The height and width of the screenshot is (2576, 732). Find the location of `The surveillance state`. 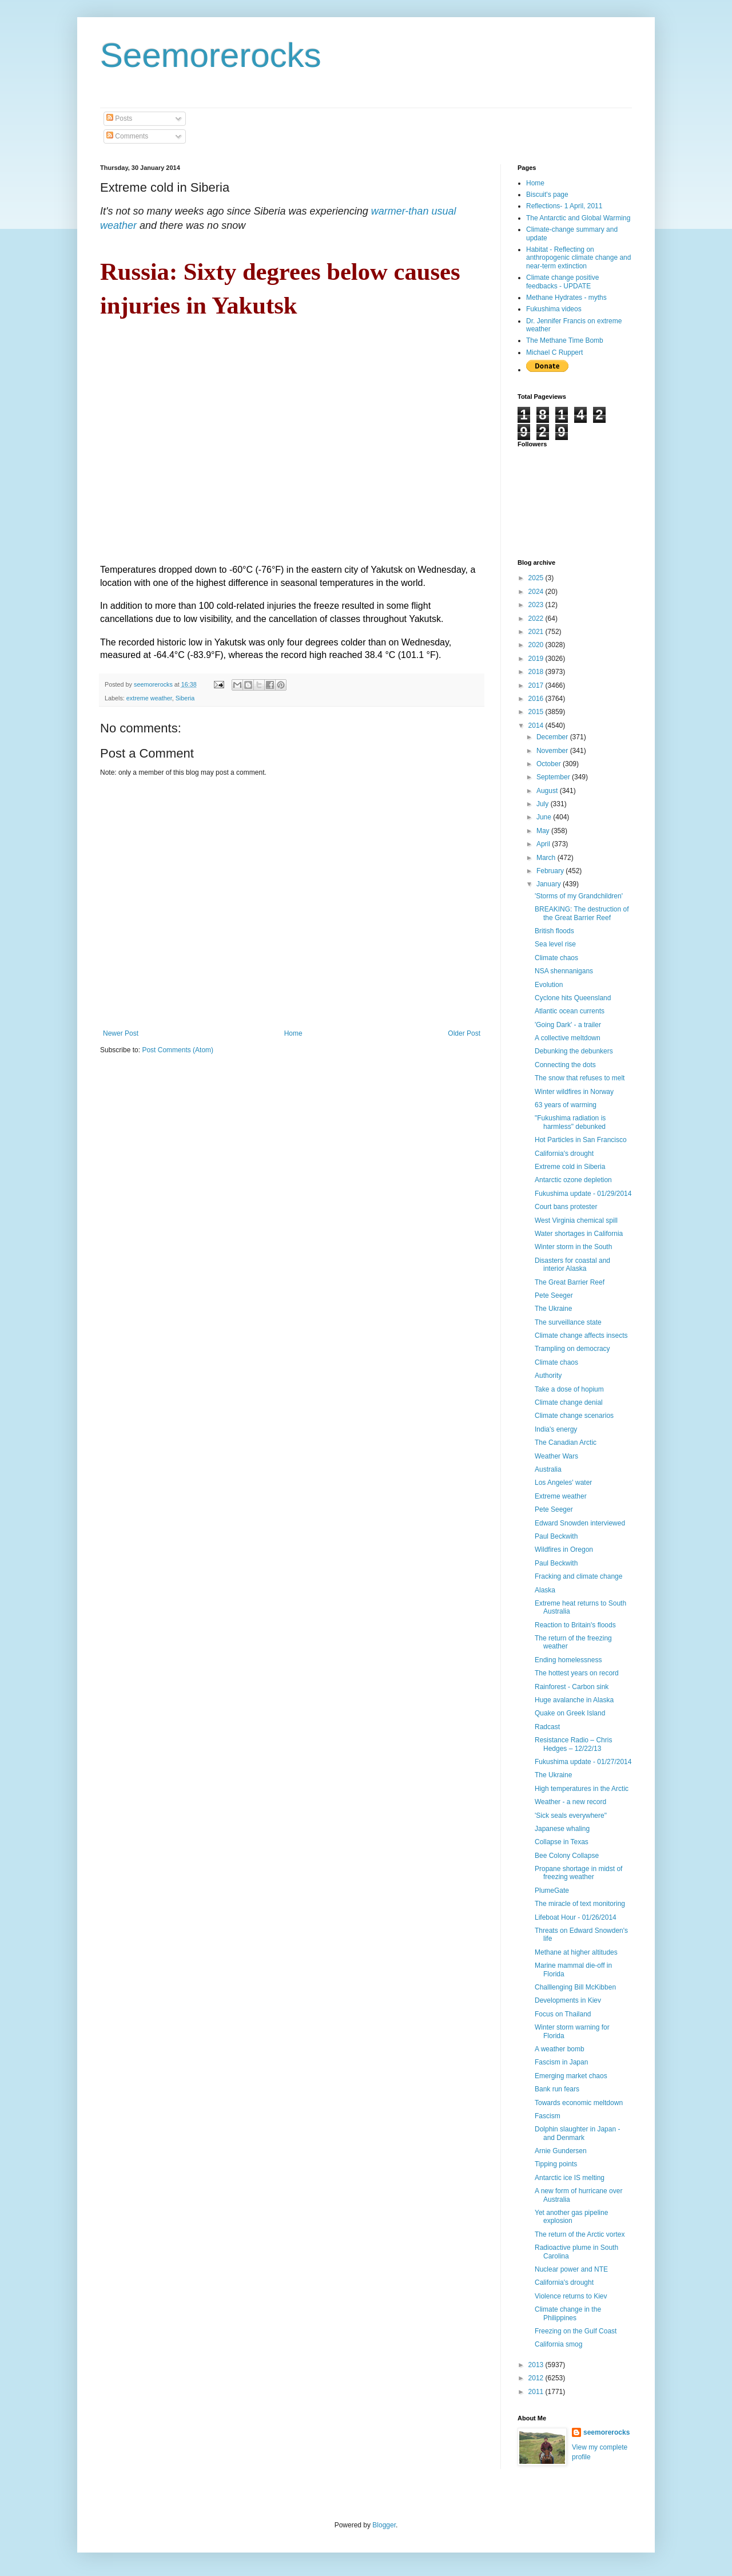

The surveillance state is located at coordinates (568, 1322).